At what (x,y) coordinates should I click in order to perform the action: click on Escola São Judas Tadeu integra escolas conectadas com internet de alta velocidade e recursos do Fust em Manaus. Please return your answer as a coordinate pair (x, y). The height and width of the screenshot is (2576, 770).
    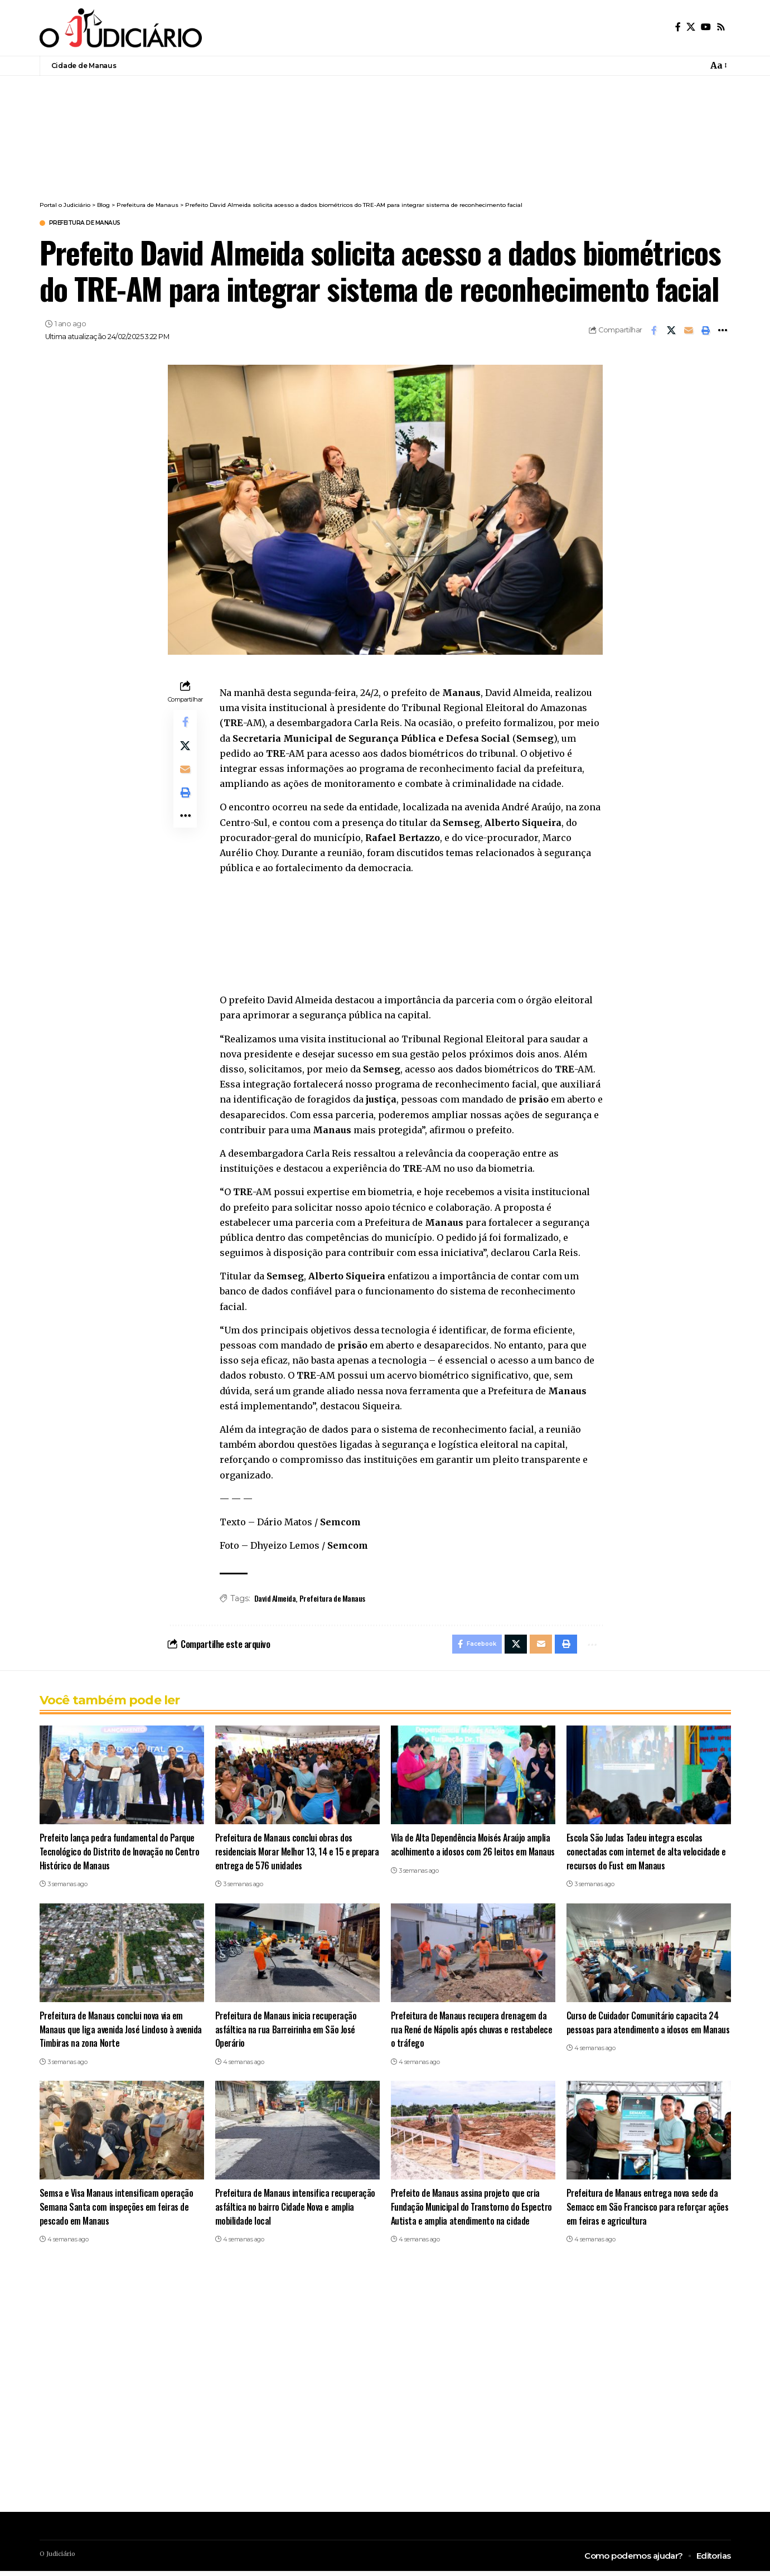
    Looking at the image, I should click on (646, 1856).